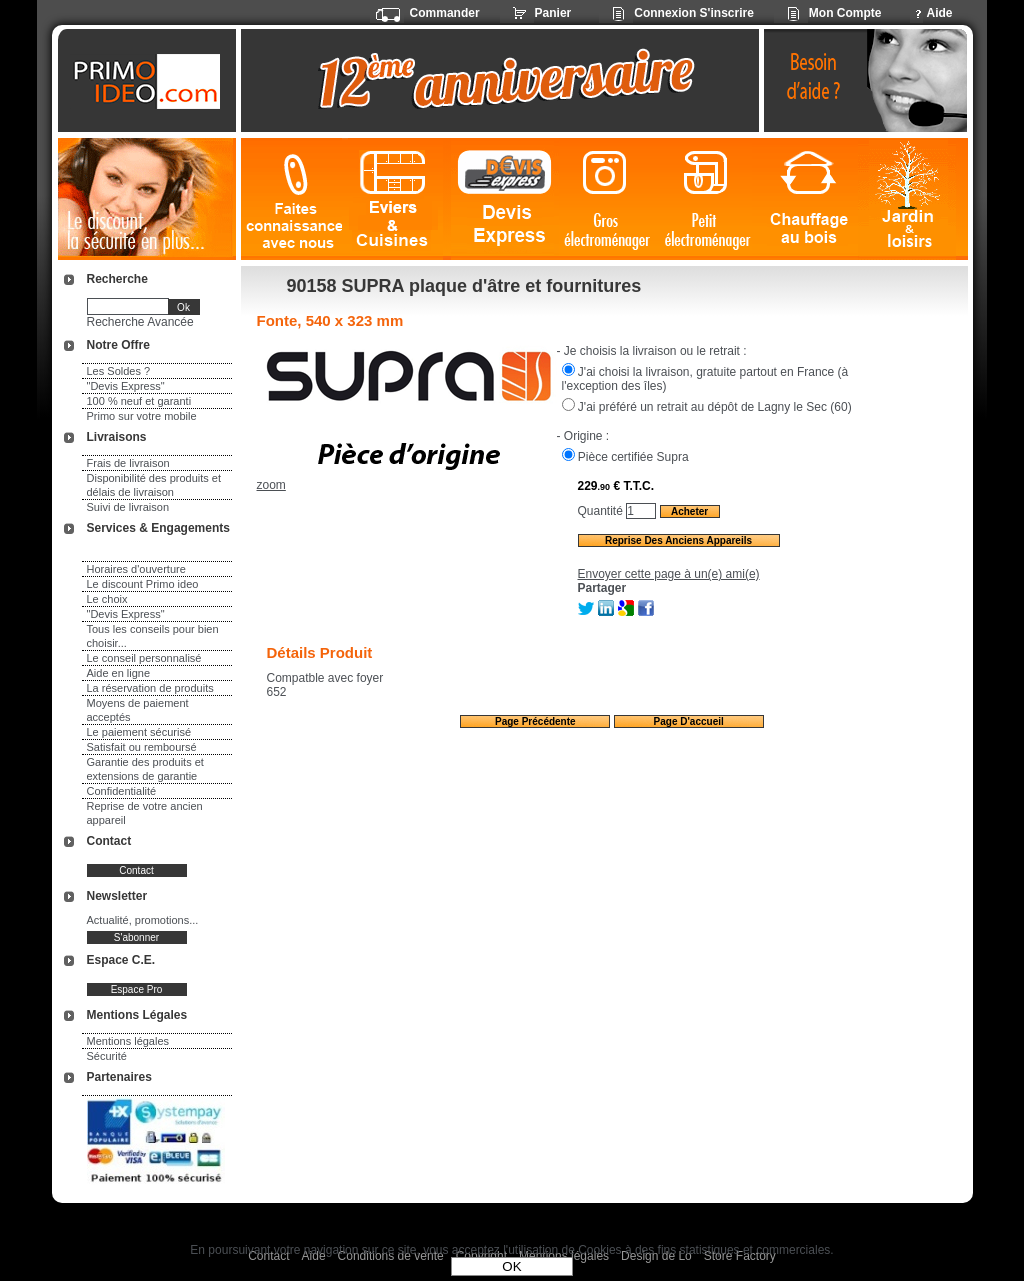  I want to click on Horaires d'ouverture, so click(136, 569).